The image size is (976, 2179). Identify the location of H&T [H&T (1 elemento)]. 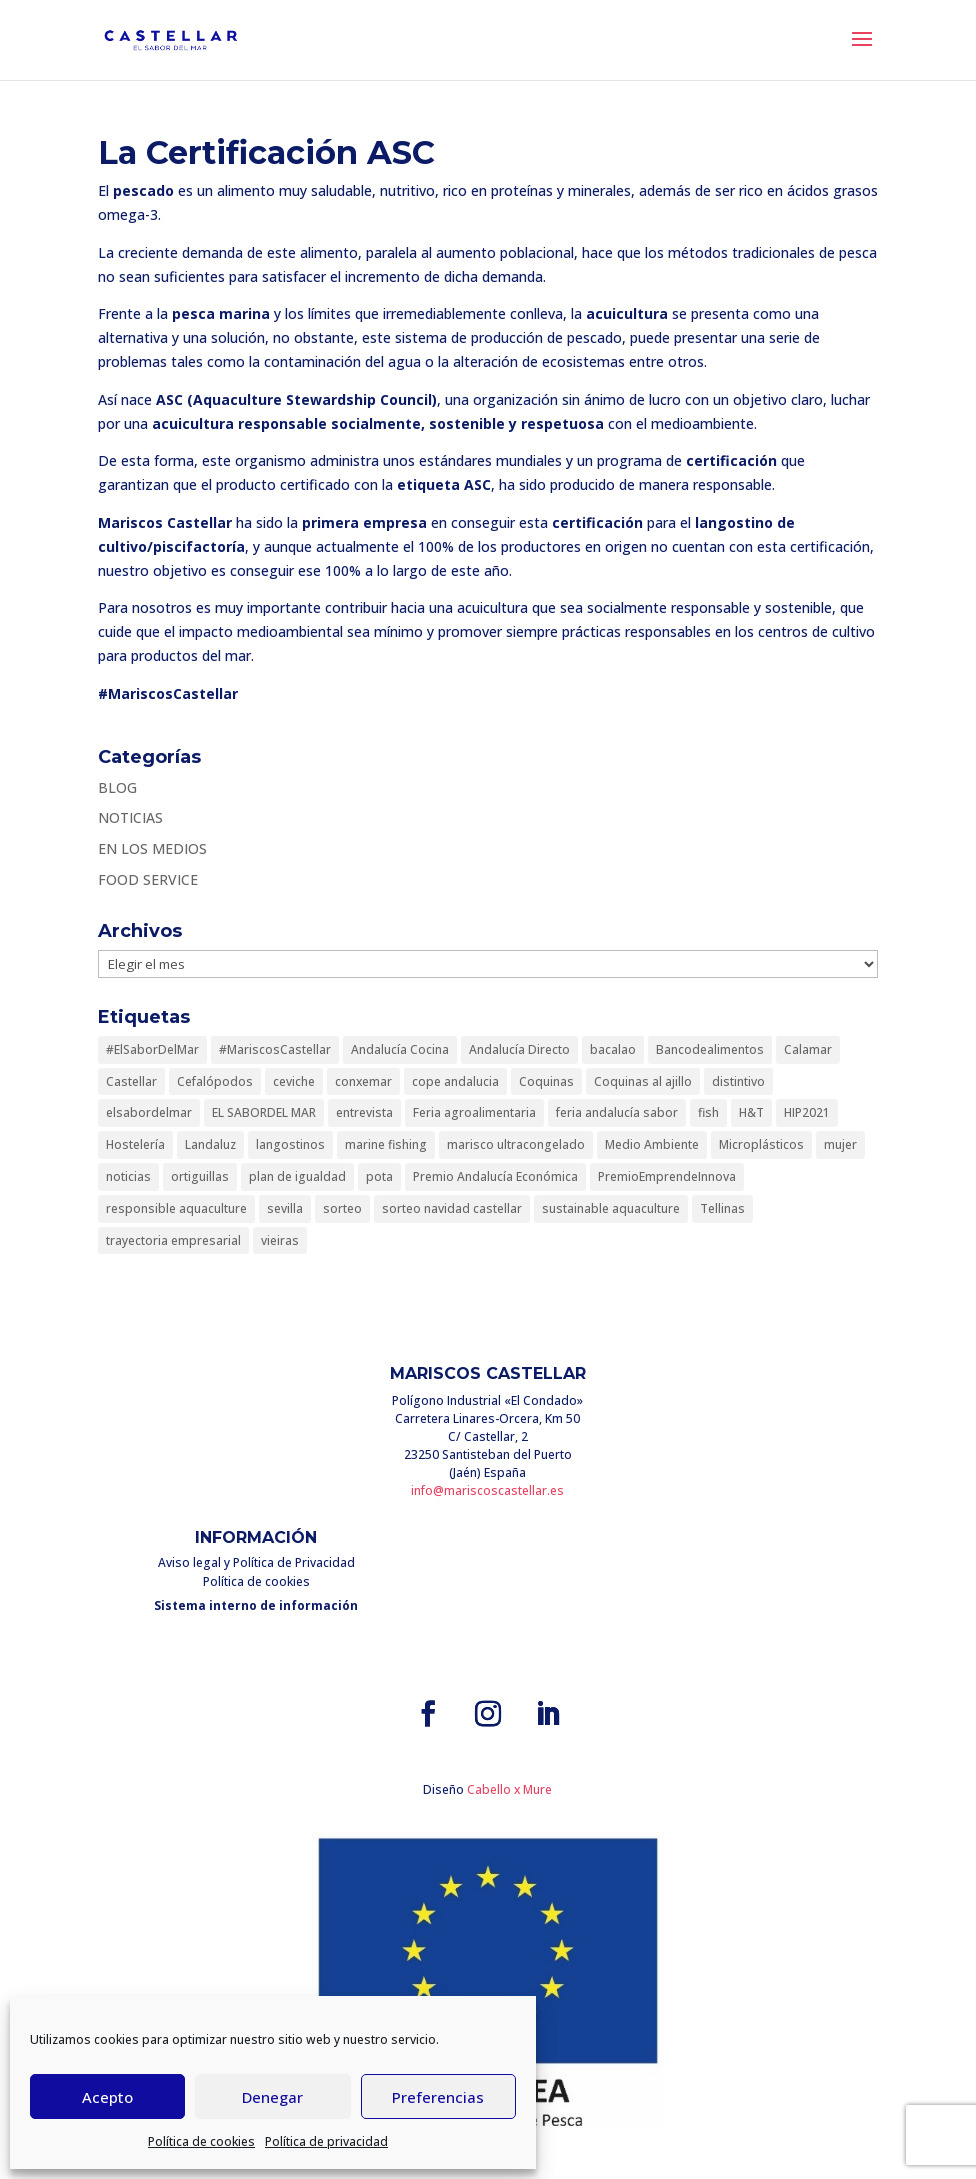
(751, 1112).